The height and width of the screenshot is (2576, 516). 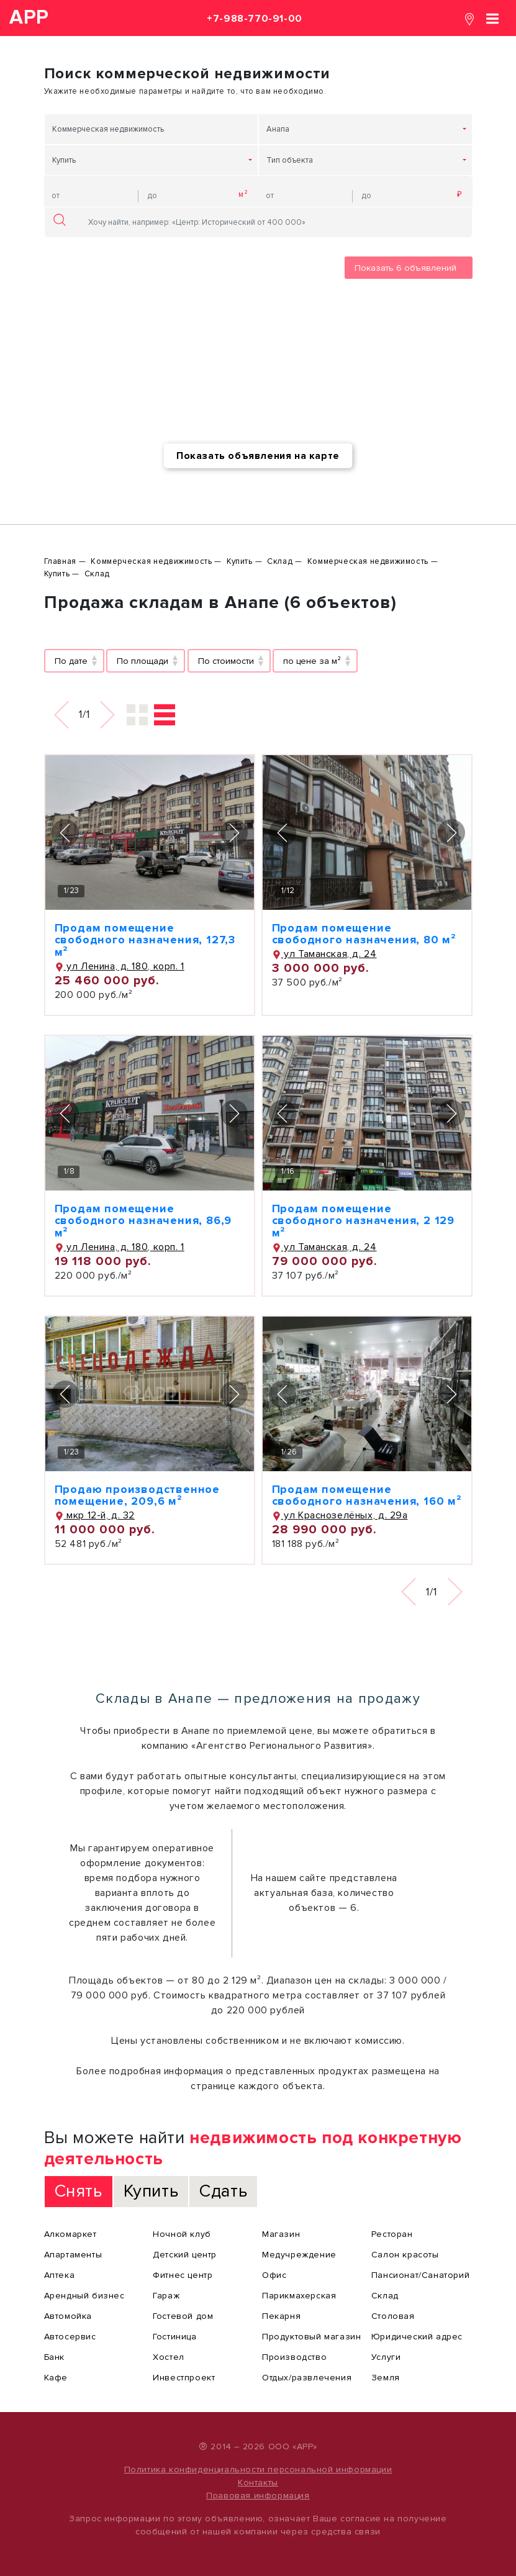 What do you see at coordinates (145, 940) in the screenshot?
I see `Продам помещение свободного назначения, 127,3 м²` at bounding box center [145, 940].